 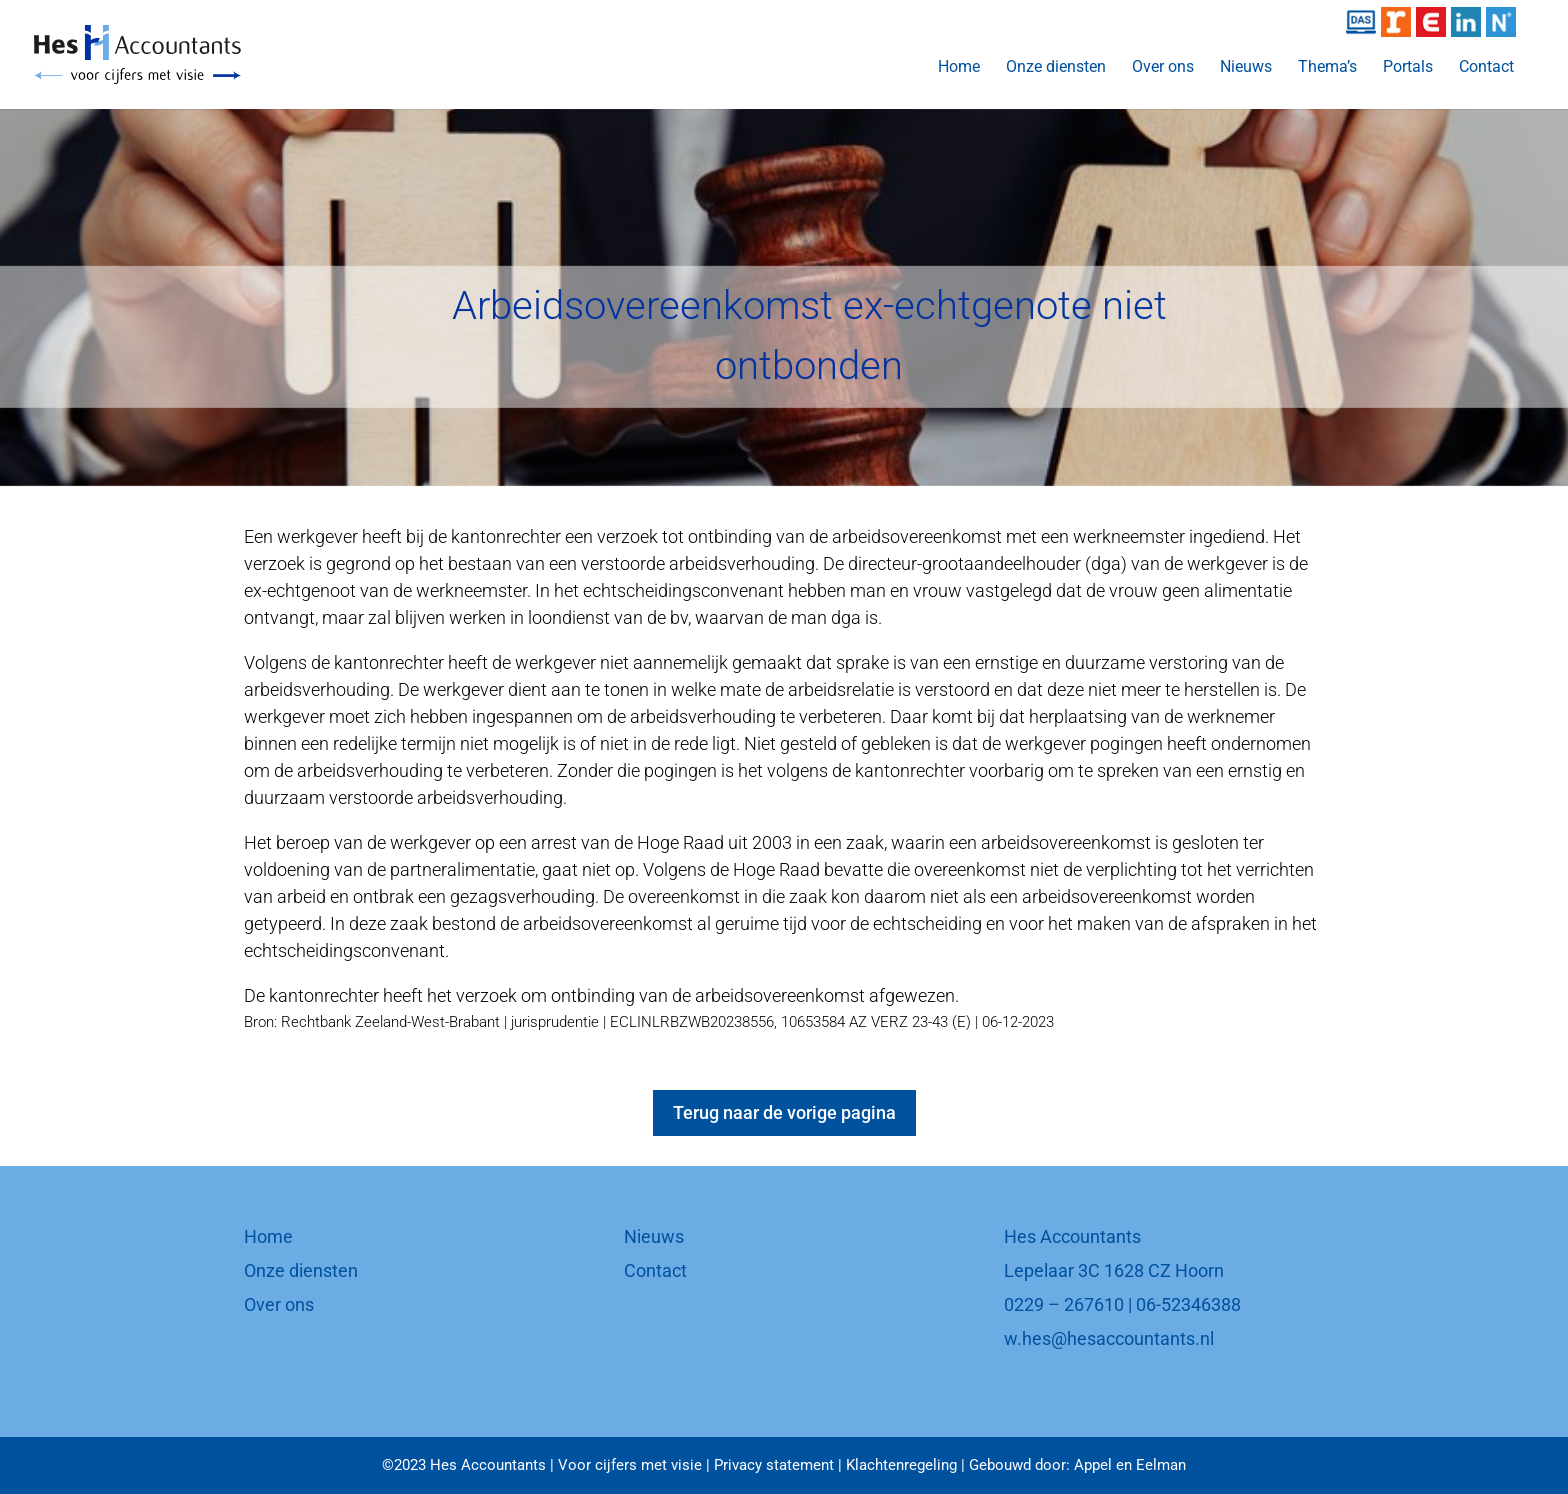 I want to click on 06-52346388, so click(x=1188, y=1304).